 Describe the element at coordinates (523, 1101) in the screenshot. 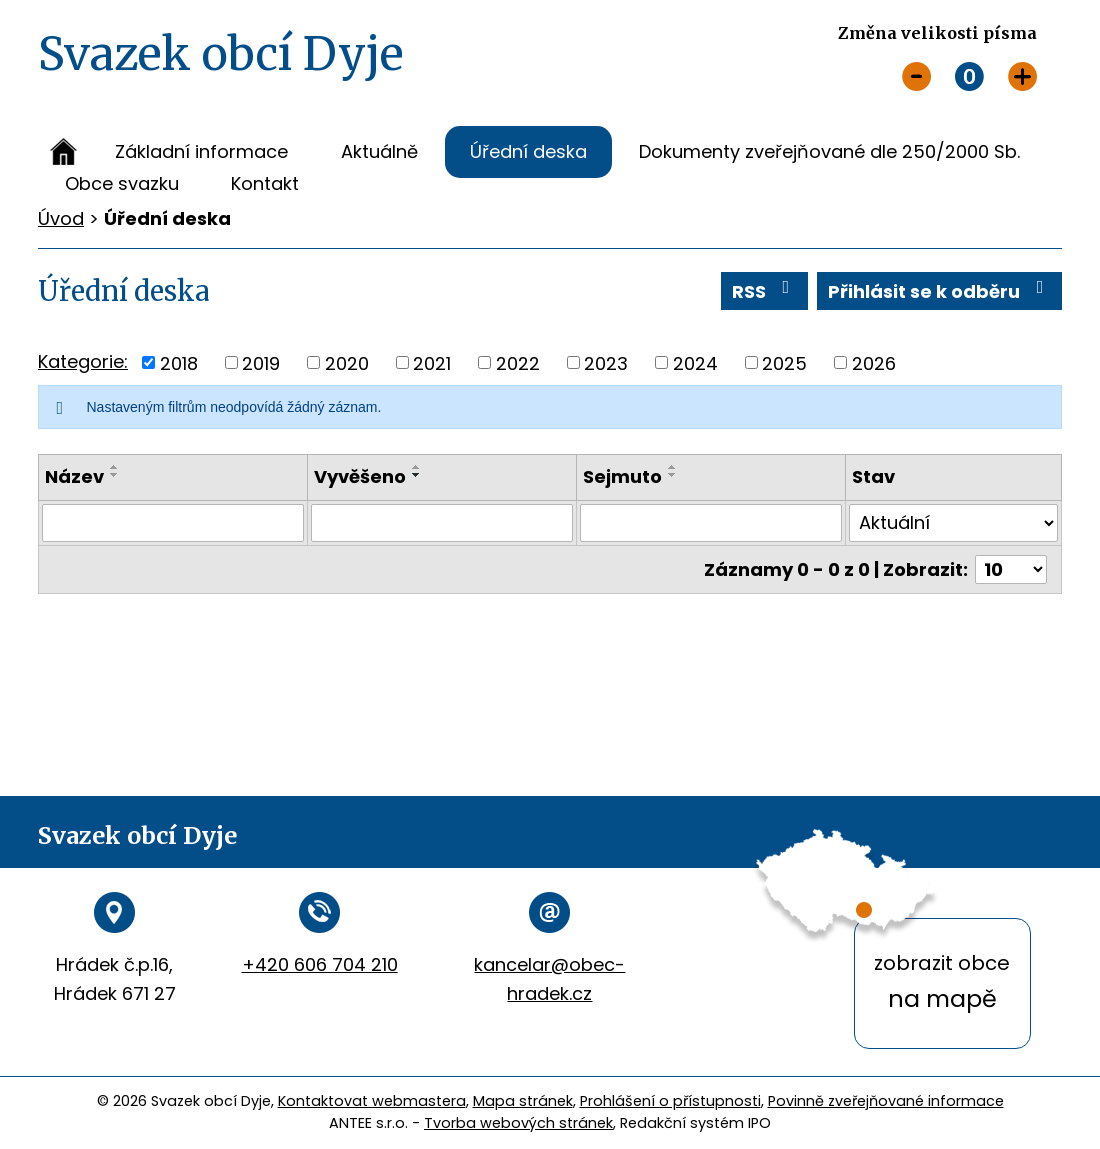

I see `Mapa stránek` at that location.